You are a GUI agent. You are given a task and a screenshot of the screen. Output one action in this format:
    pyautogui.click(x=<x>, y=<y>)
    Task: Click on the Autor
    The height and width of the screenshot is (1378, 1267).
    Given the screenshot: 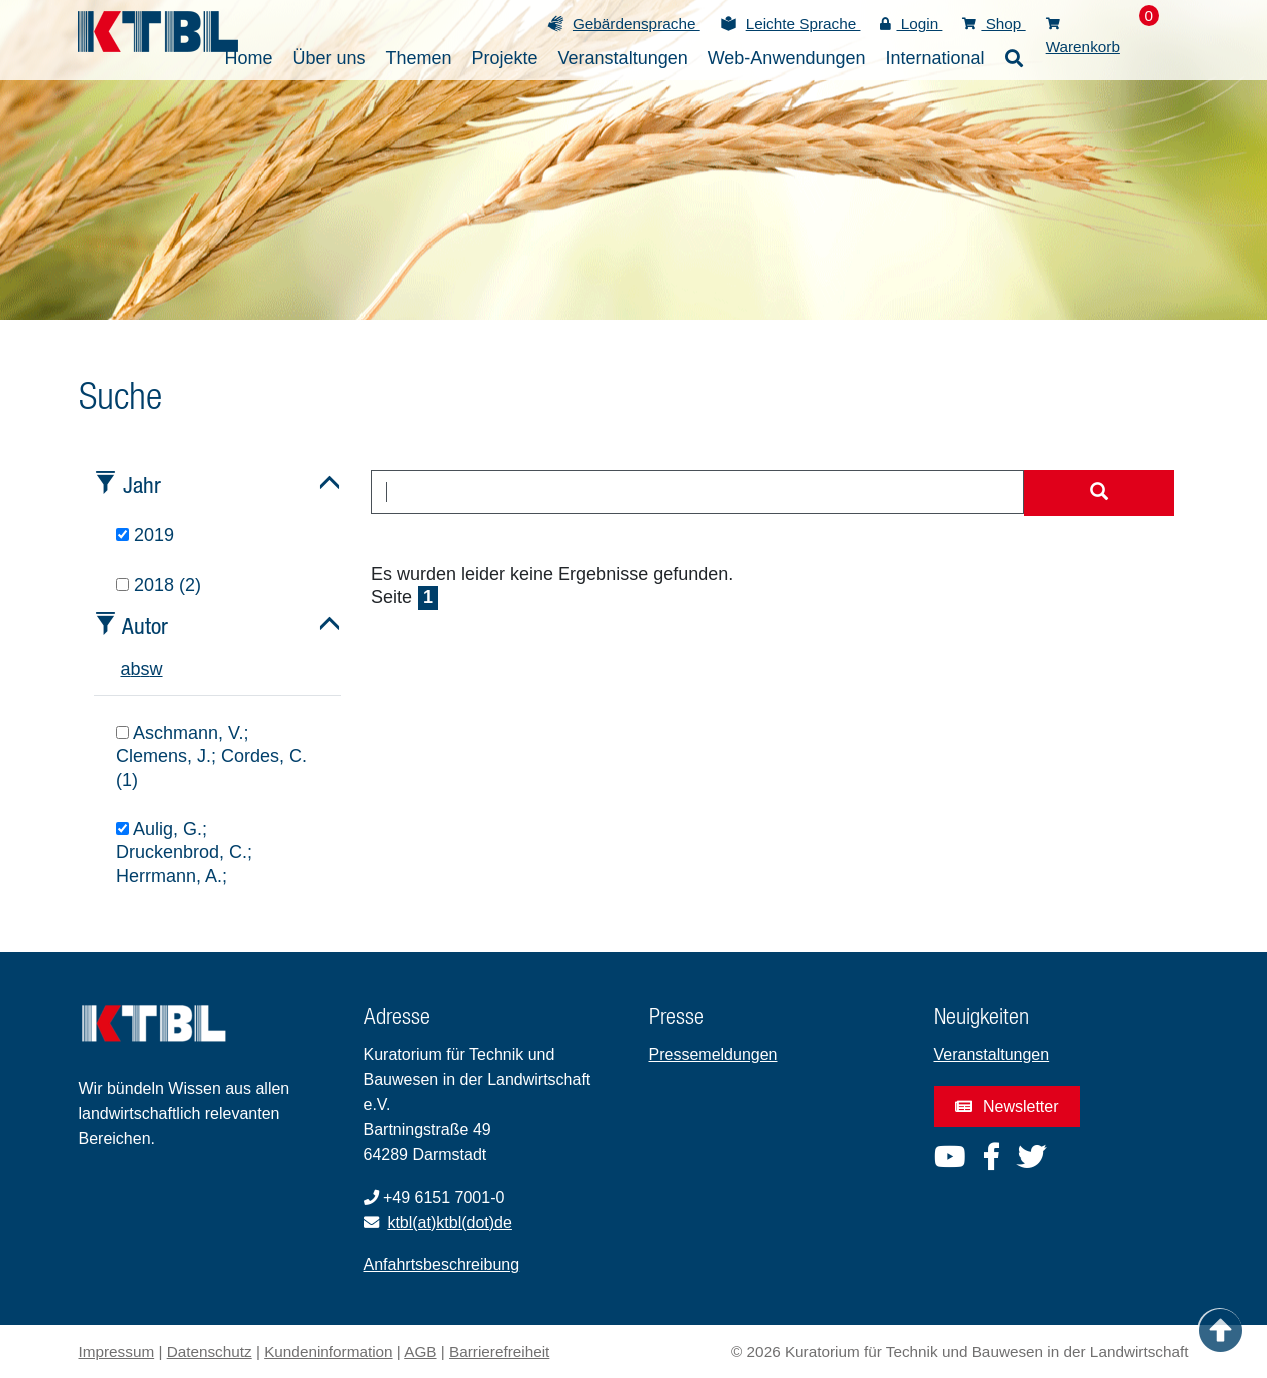 What is the action you would take?
    pyautogui.click(x=145, y=625)
    